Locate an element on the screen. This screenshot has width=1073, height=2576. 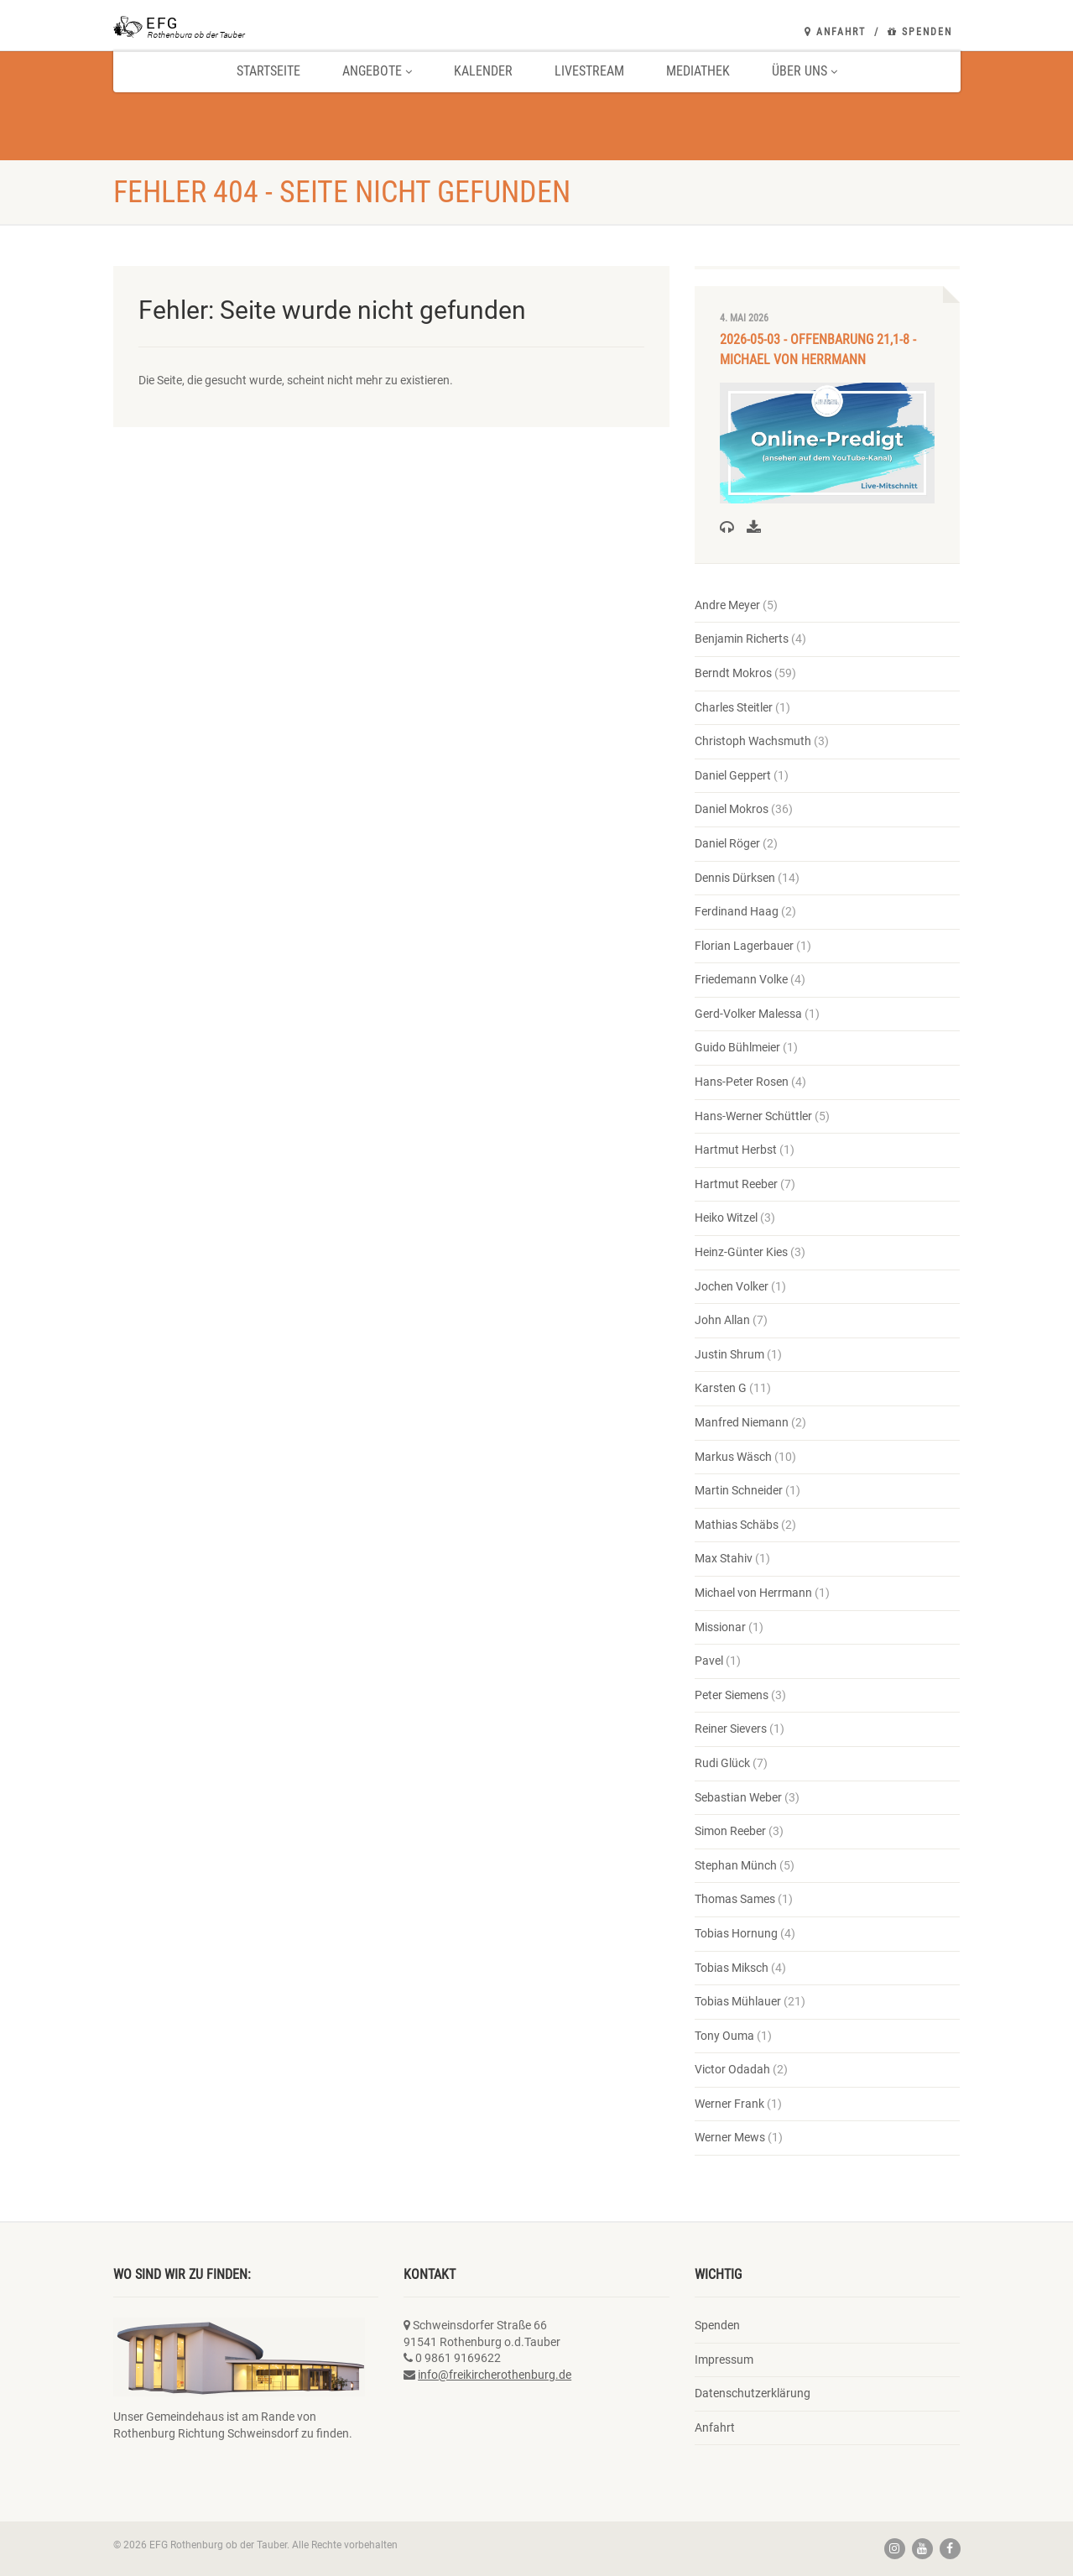
Stephan Münch is located at coordinates (736, 1865).